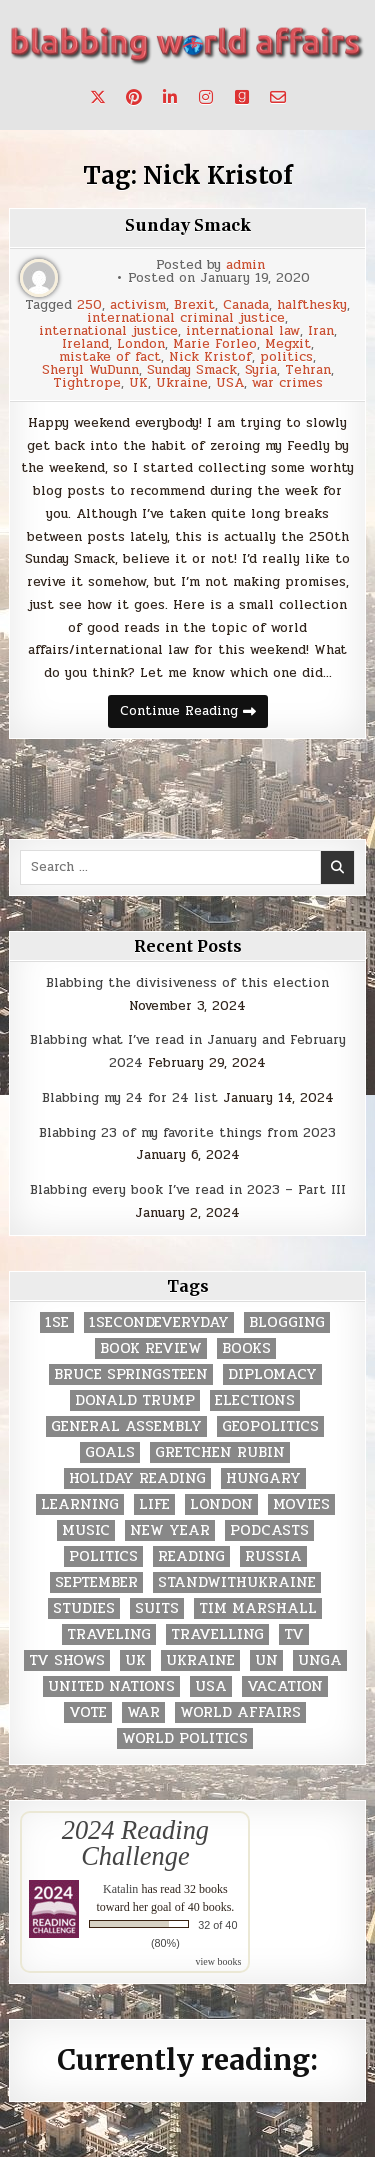  Describe the element at coordinates (191, 1556) in the screenshot. I see `reading [reading (73 items)]` at that location.